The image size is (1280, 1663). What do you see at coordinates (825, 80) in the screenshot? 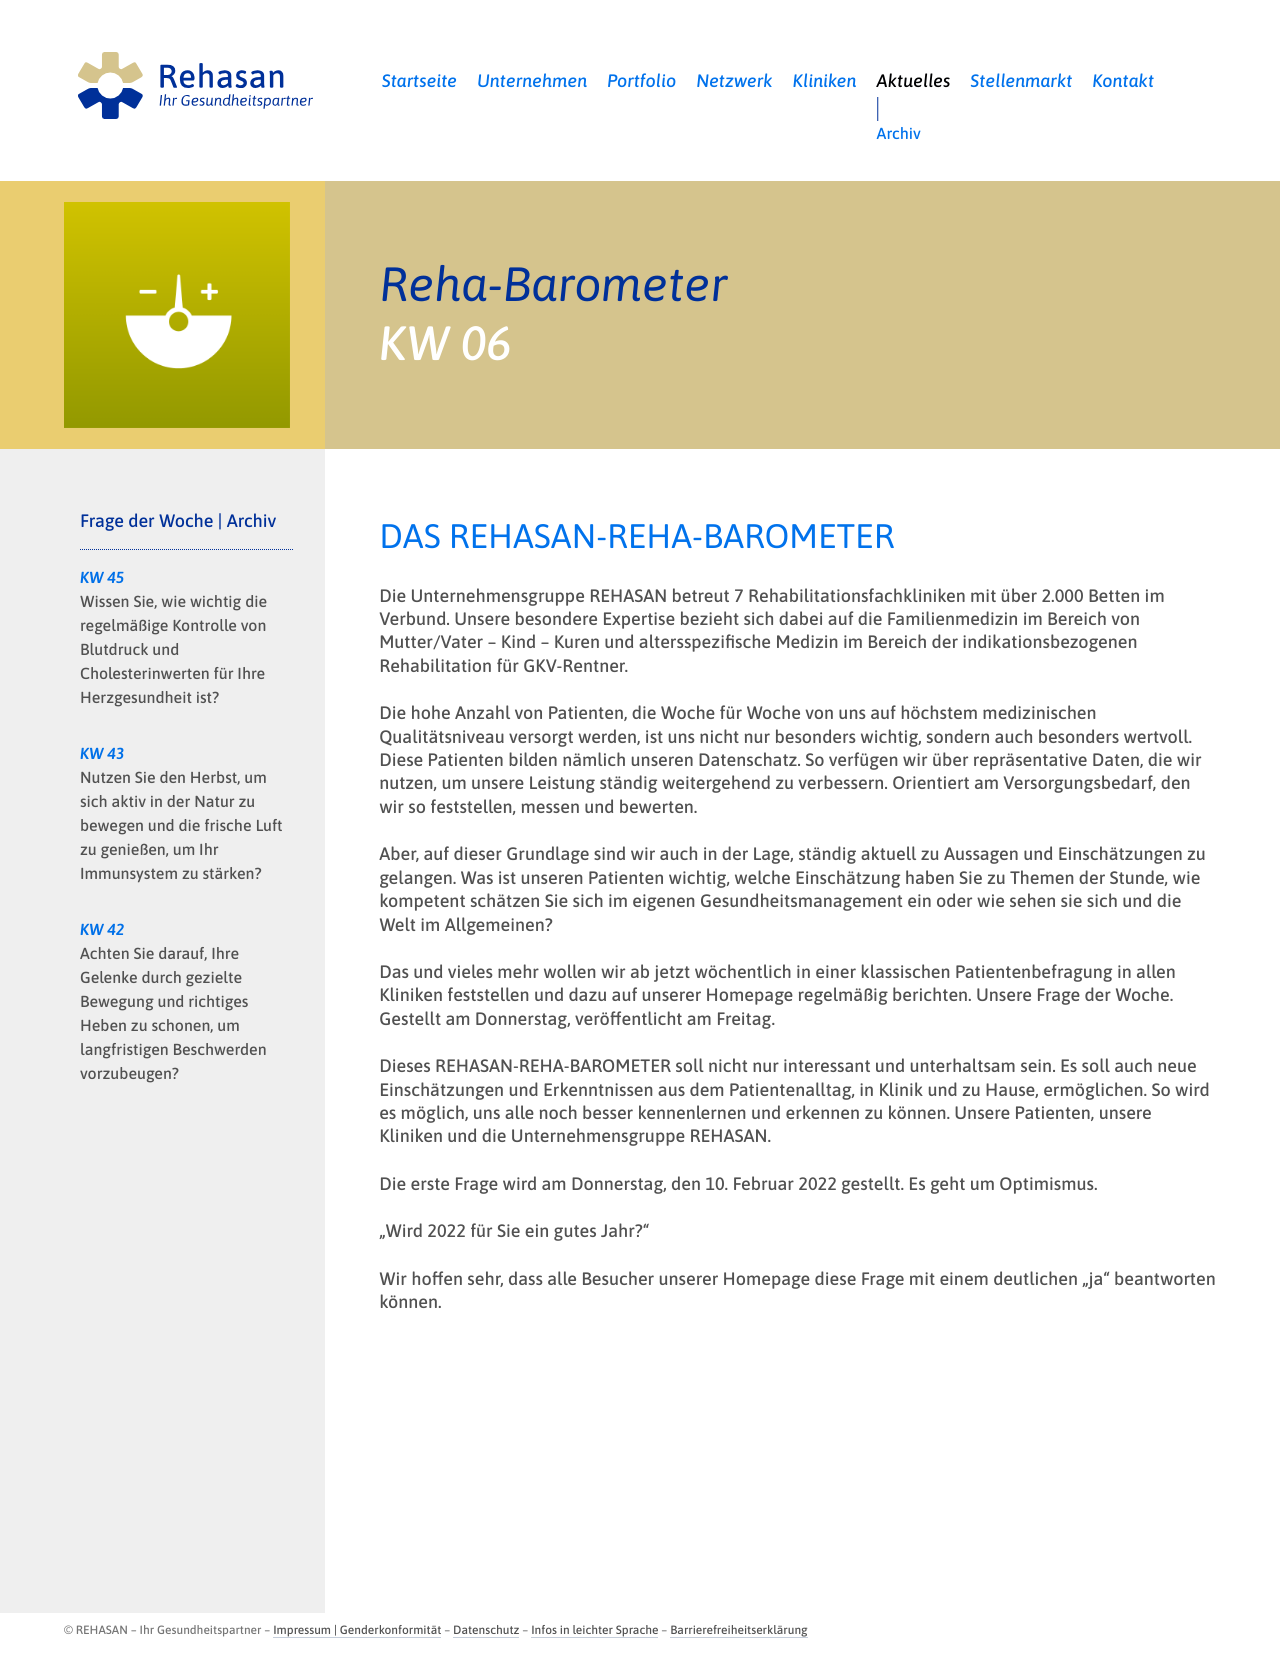
I see `Kliniken` at bounding box center [825, 80].